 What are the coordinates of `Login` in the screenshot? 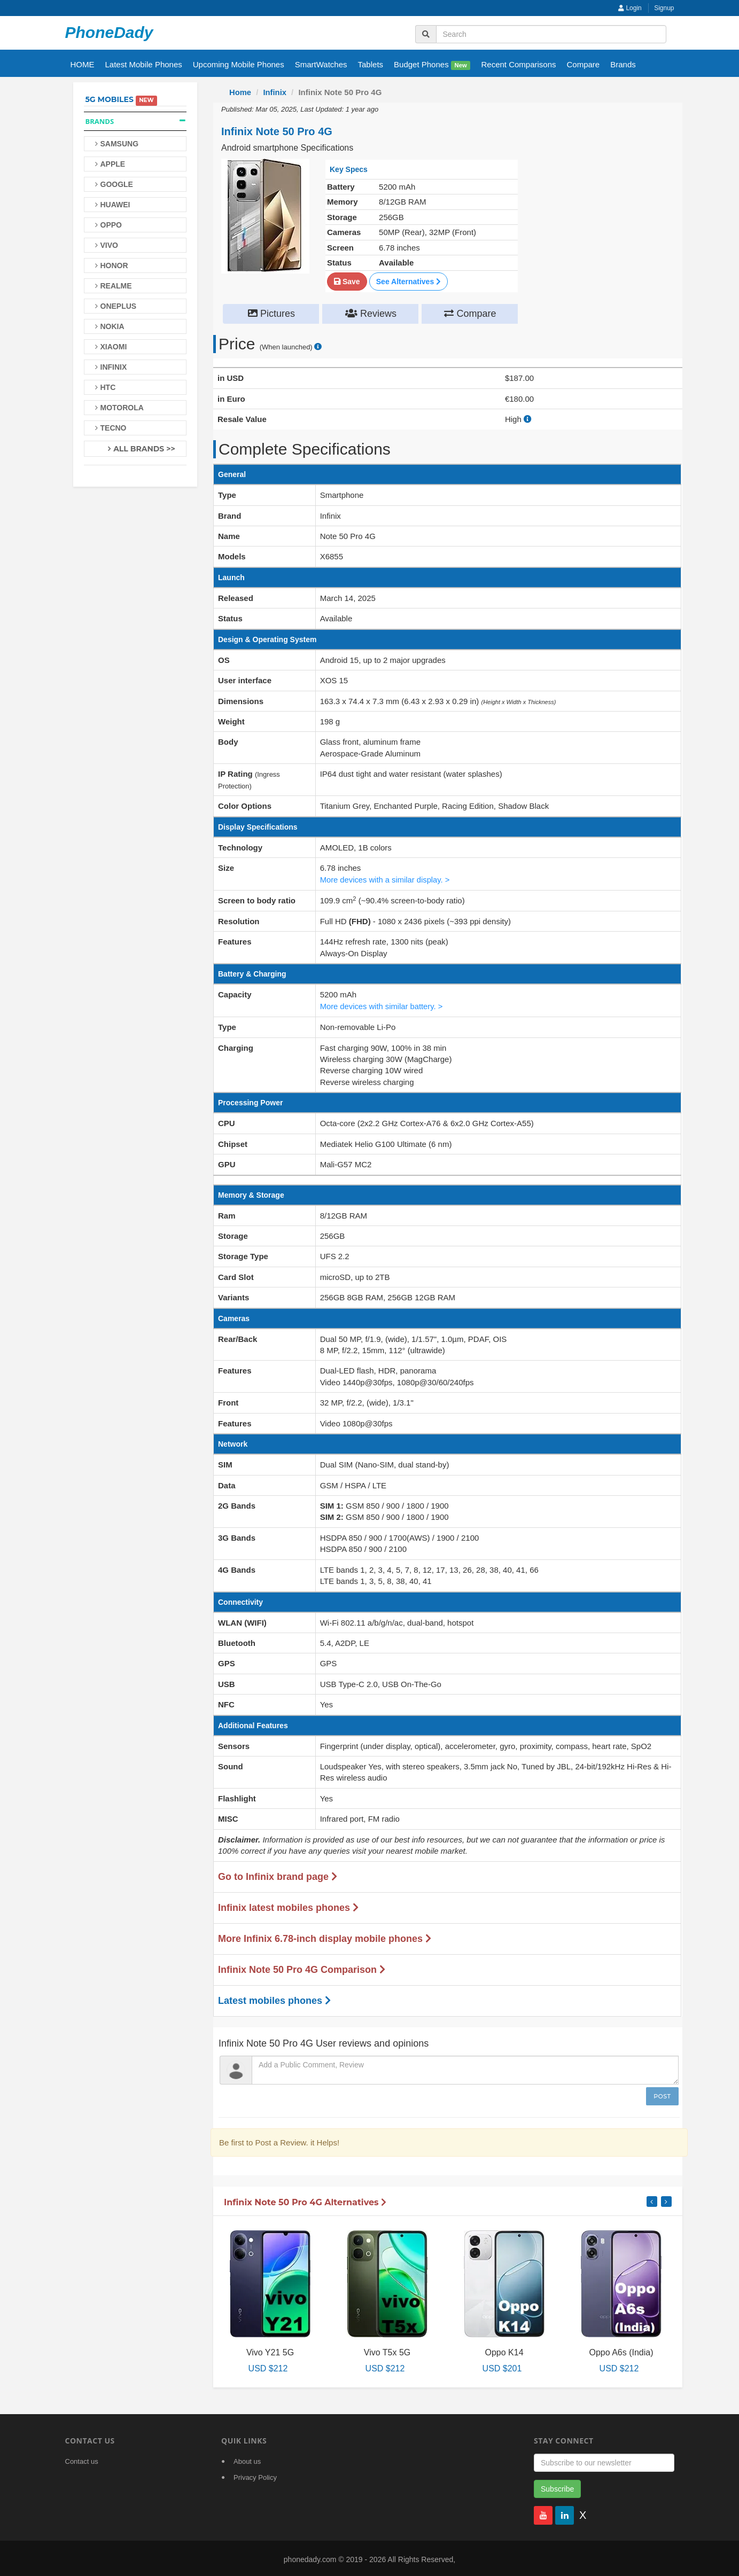 It's located at (630, 8).